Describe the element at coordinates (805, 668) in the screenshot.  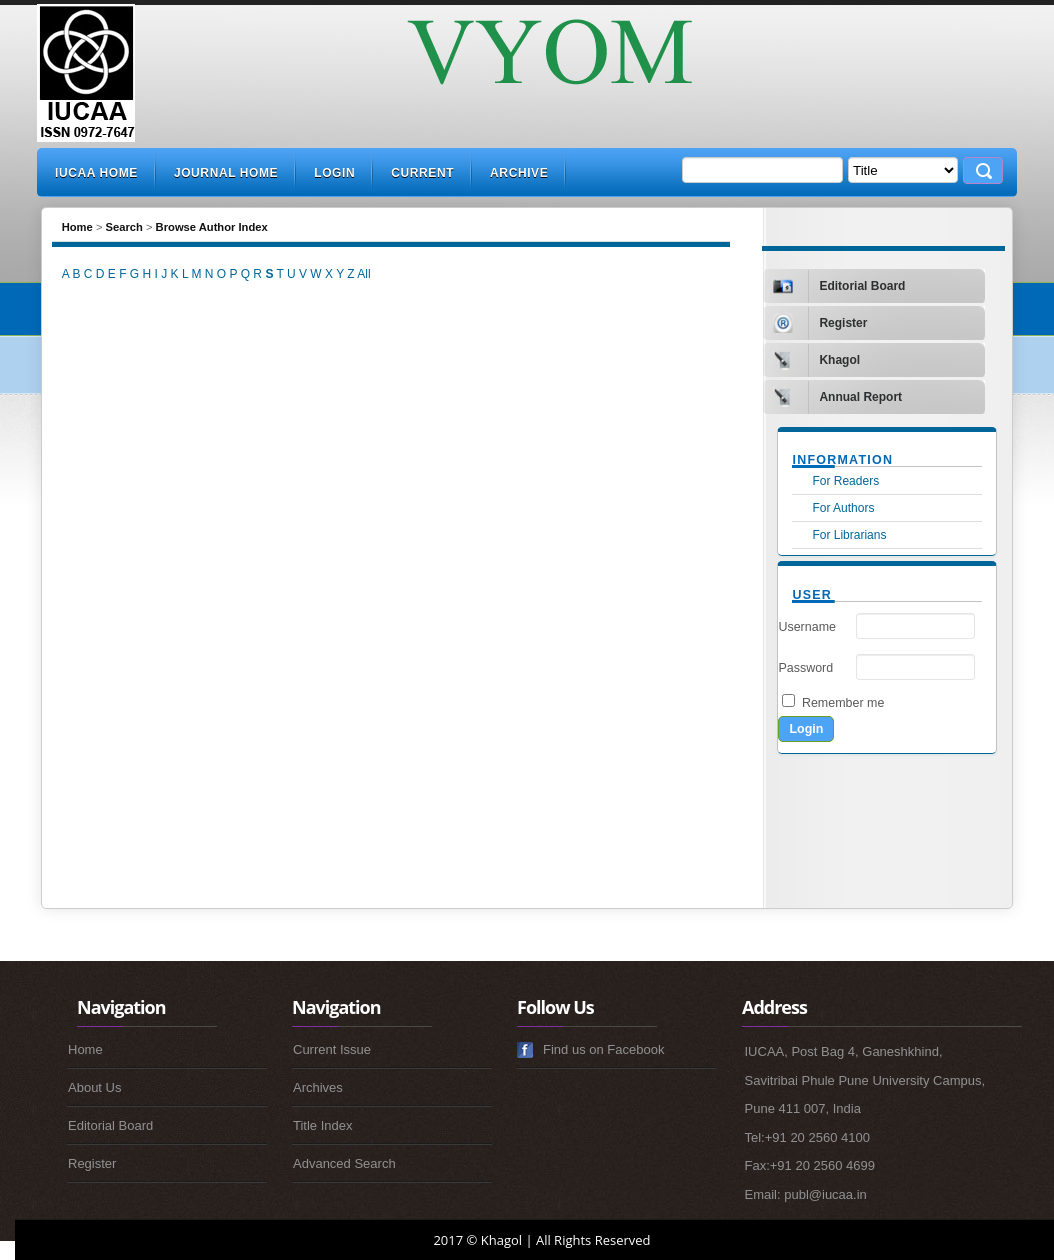
I see `Password` at that location.